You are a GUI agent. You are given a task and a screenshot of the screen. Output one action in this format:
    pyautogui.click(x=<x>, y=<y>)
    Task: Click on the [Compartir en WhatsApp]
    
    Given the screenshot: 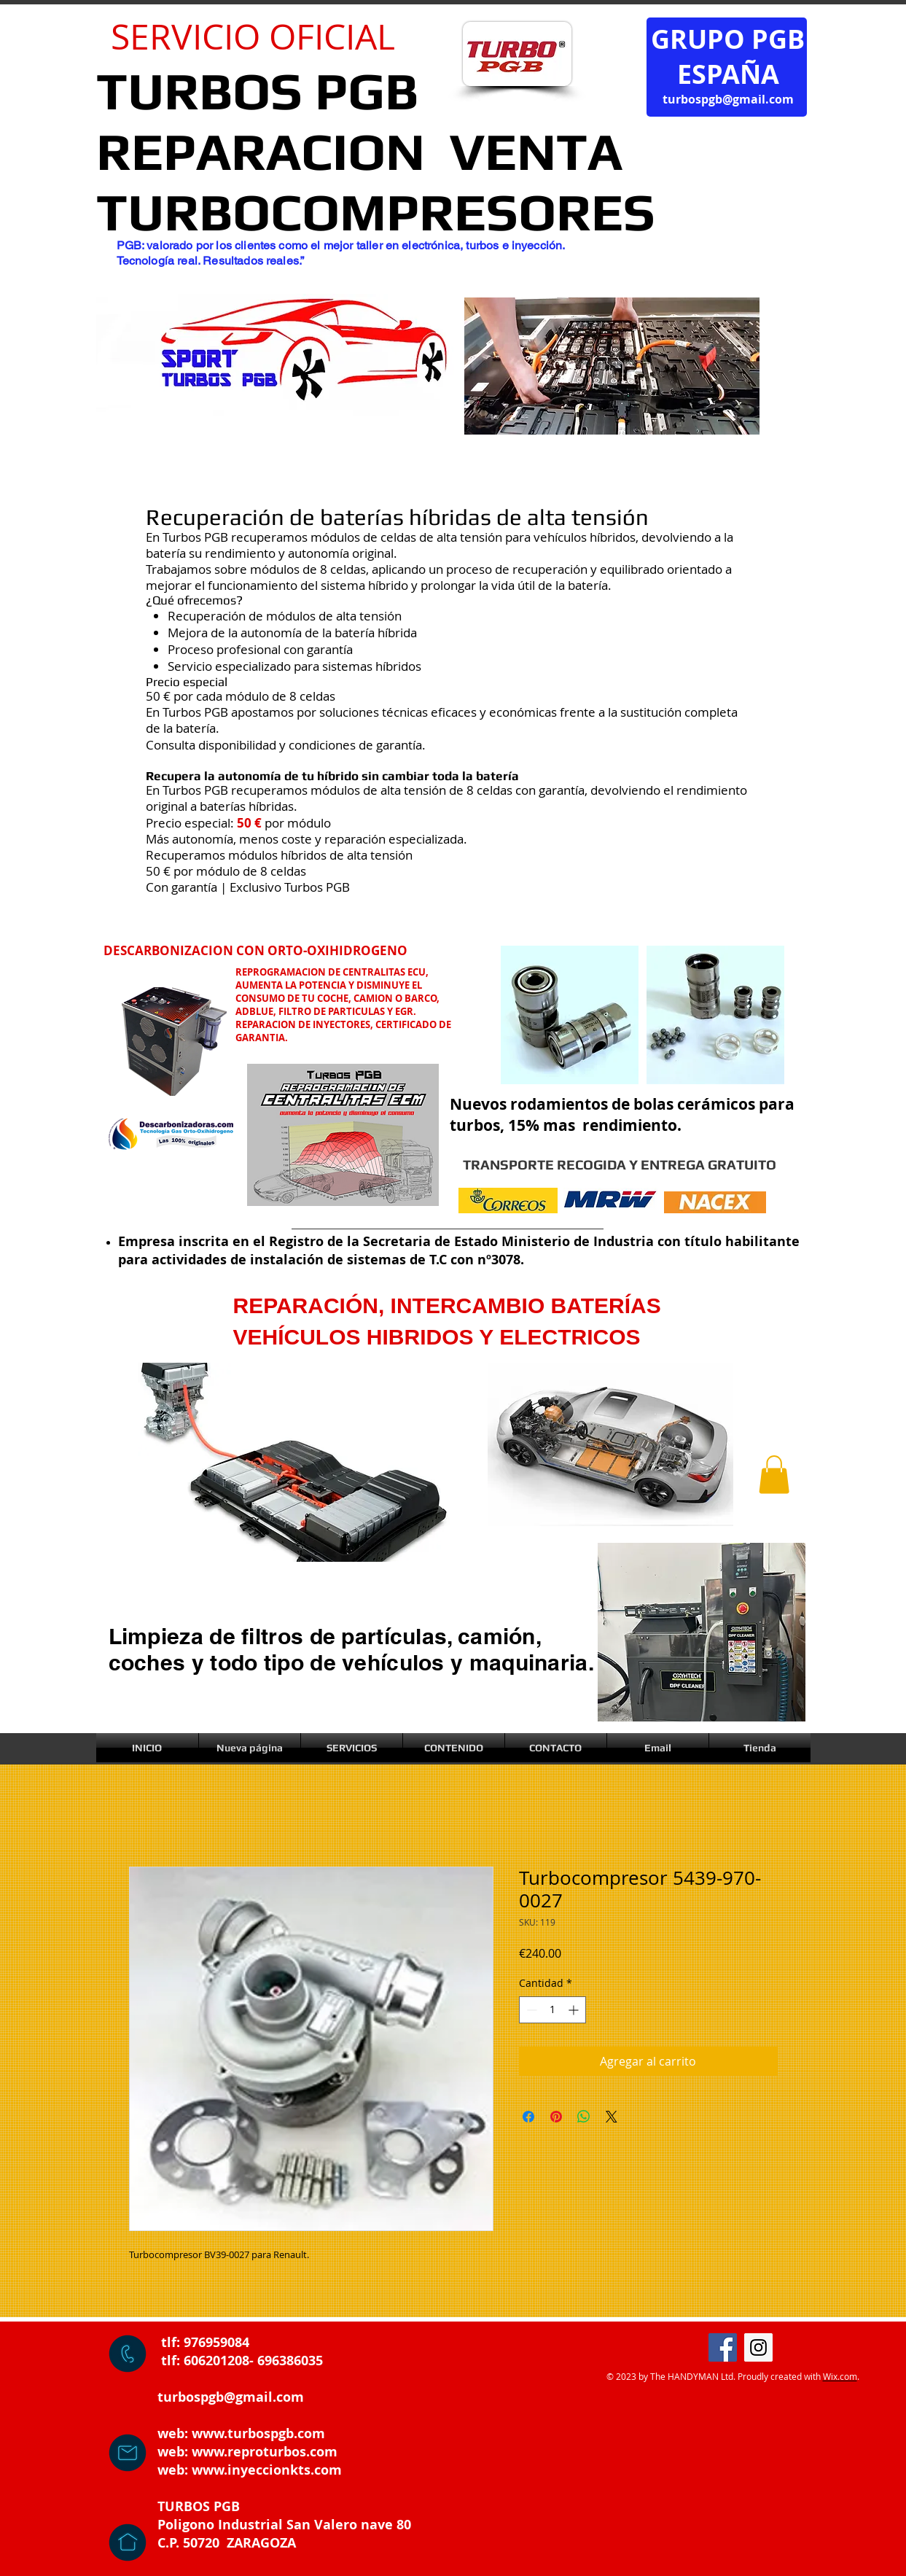 What is the action you would take?
    pyautogui.click(x=584, y=2116)
    